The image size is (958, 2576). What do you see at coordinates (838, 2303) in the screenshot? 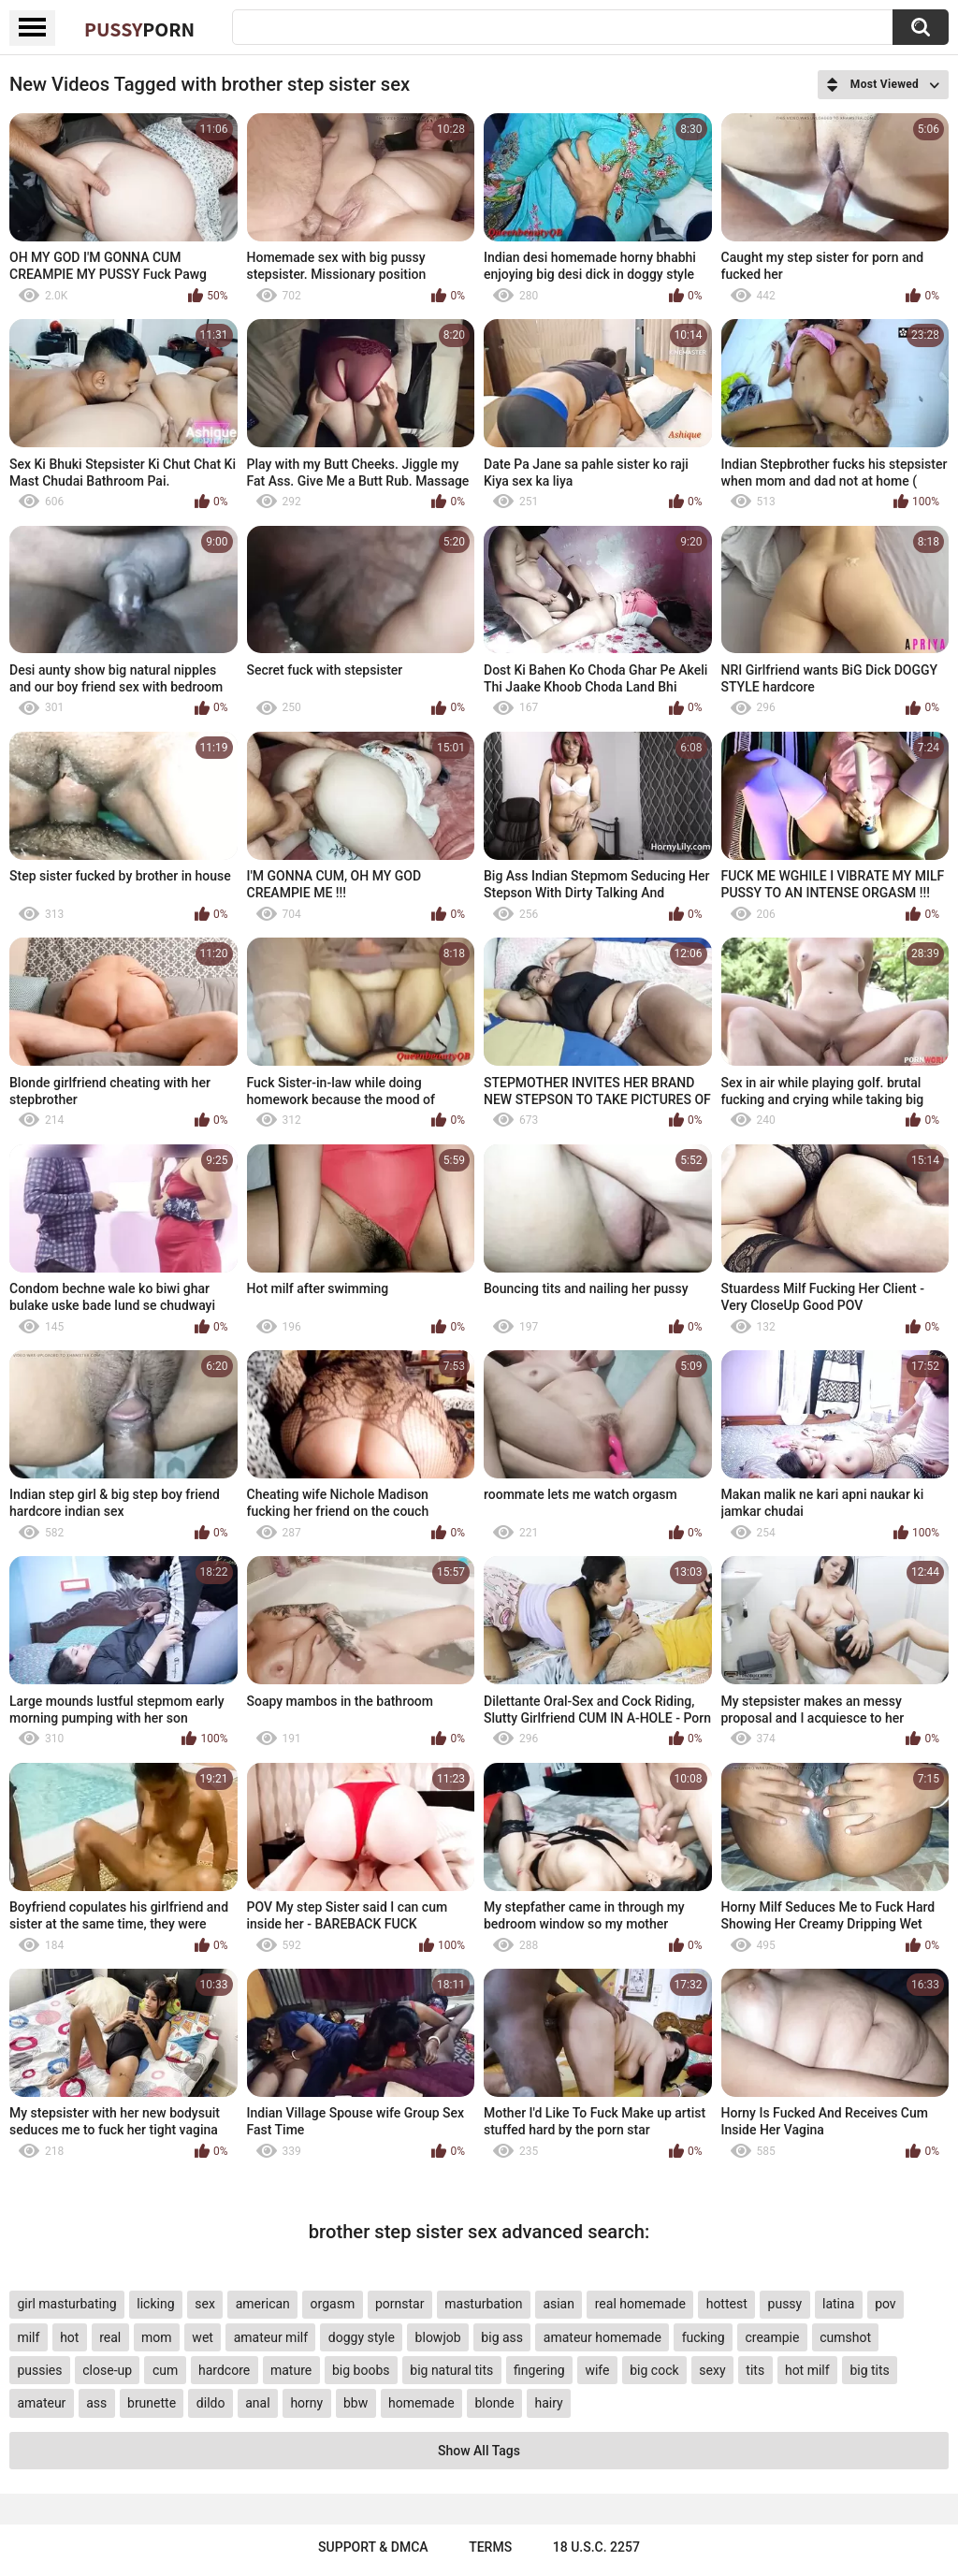
I see `latina` at bounding box center [838, 2303].